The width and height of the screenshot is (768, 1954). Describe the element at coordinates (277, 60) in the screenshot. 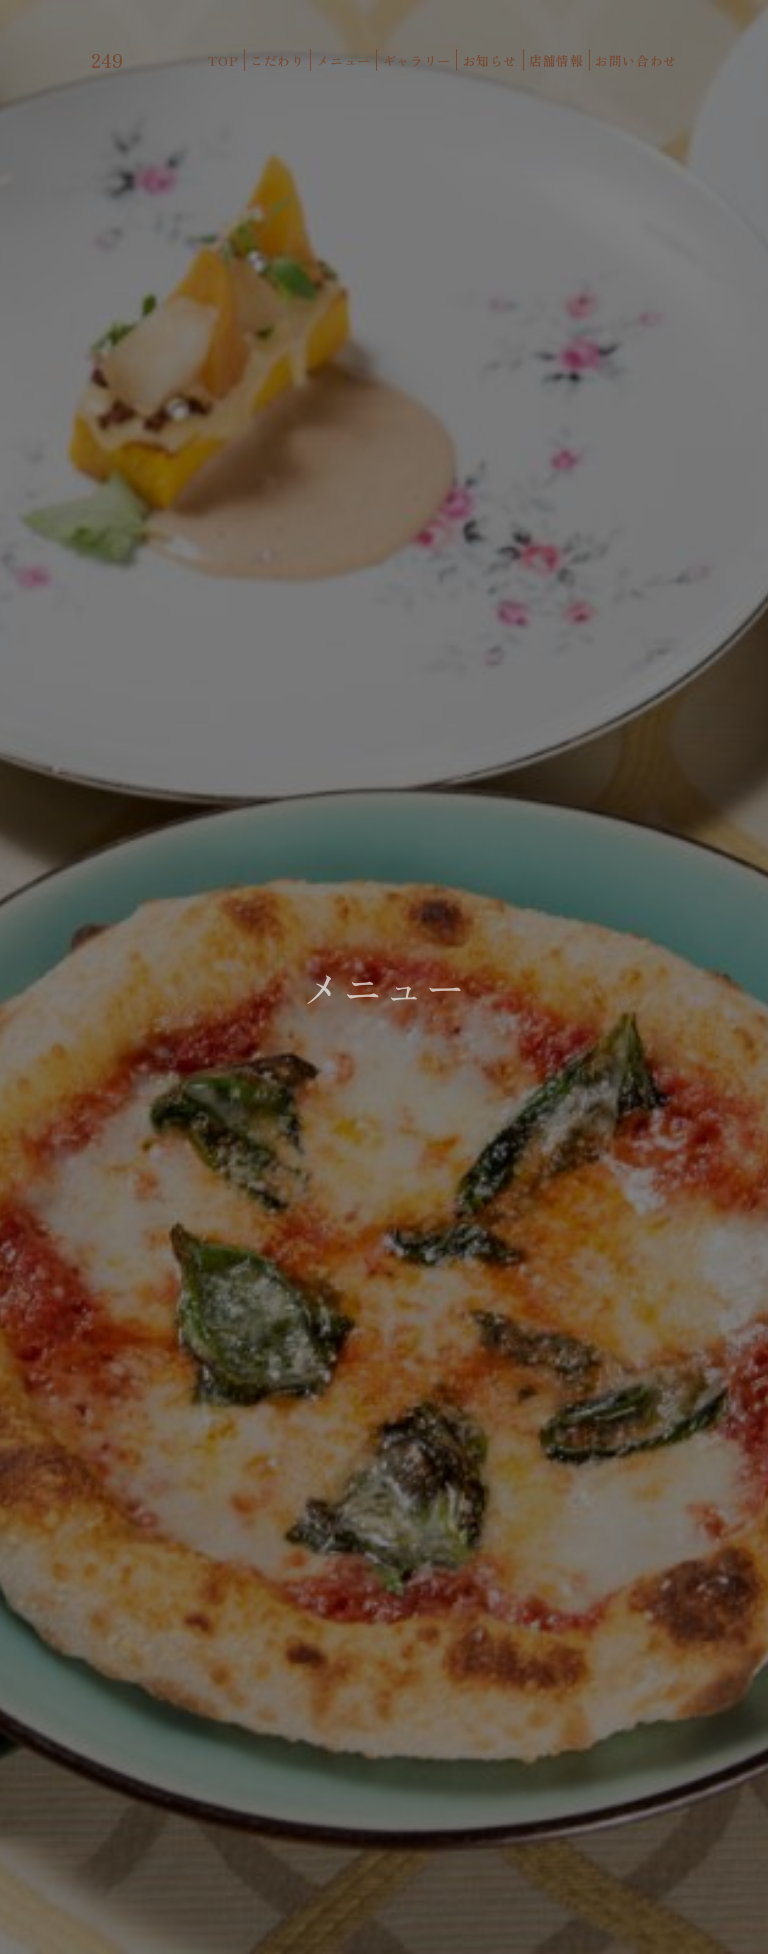

I see `こだわり` at that location.